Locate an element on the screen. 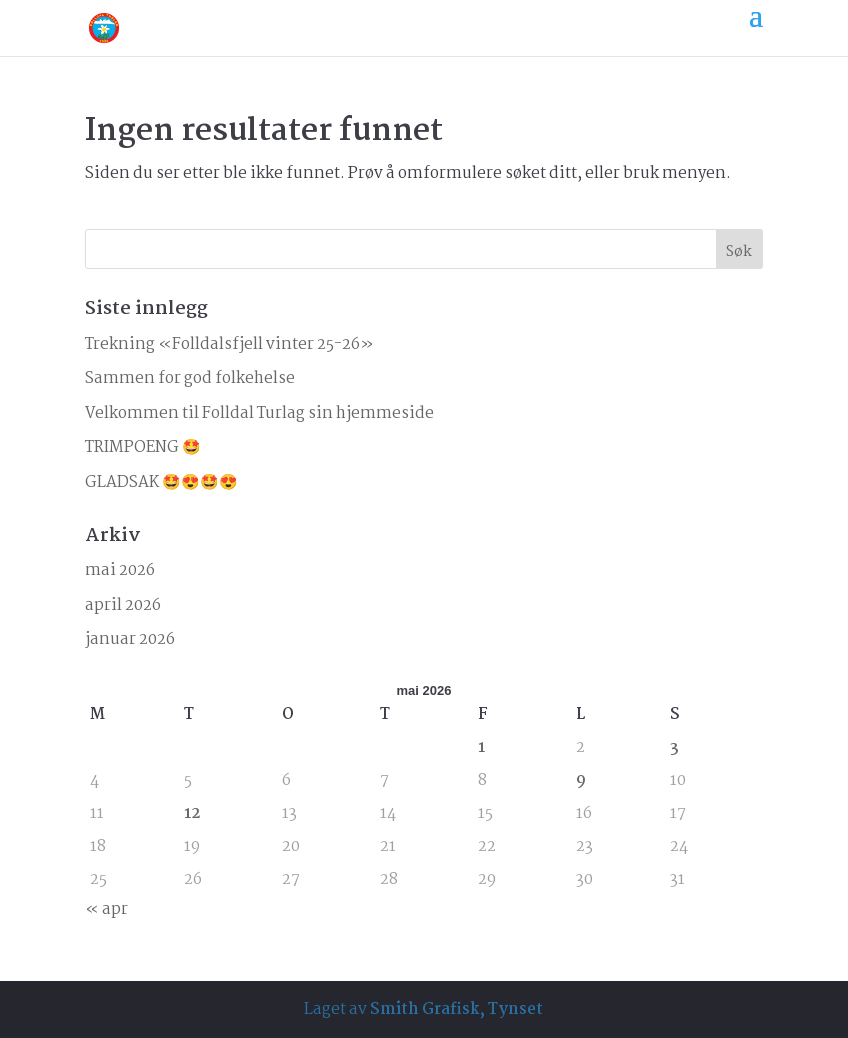 The height and width of the screenshot is (1038, 848). « apr is located at coordinates (106, 909).